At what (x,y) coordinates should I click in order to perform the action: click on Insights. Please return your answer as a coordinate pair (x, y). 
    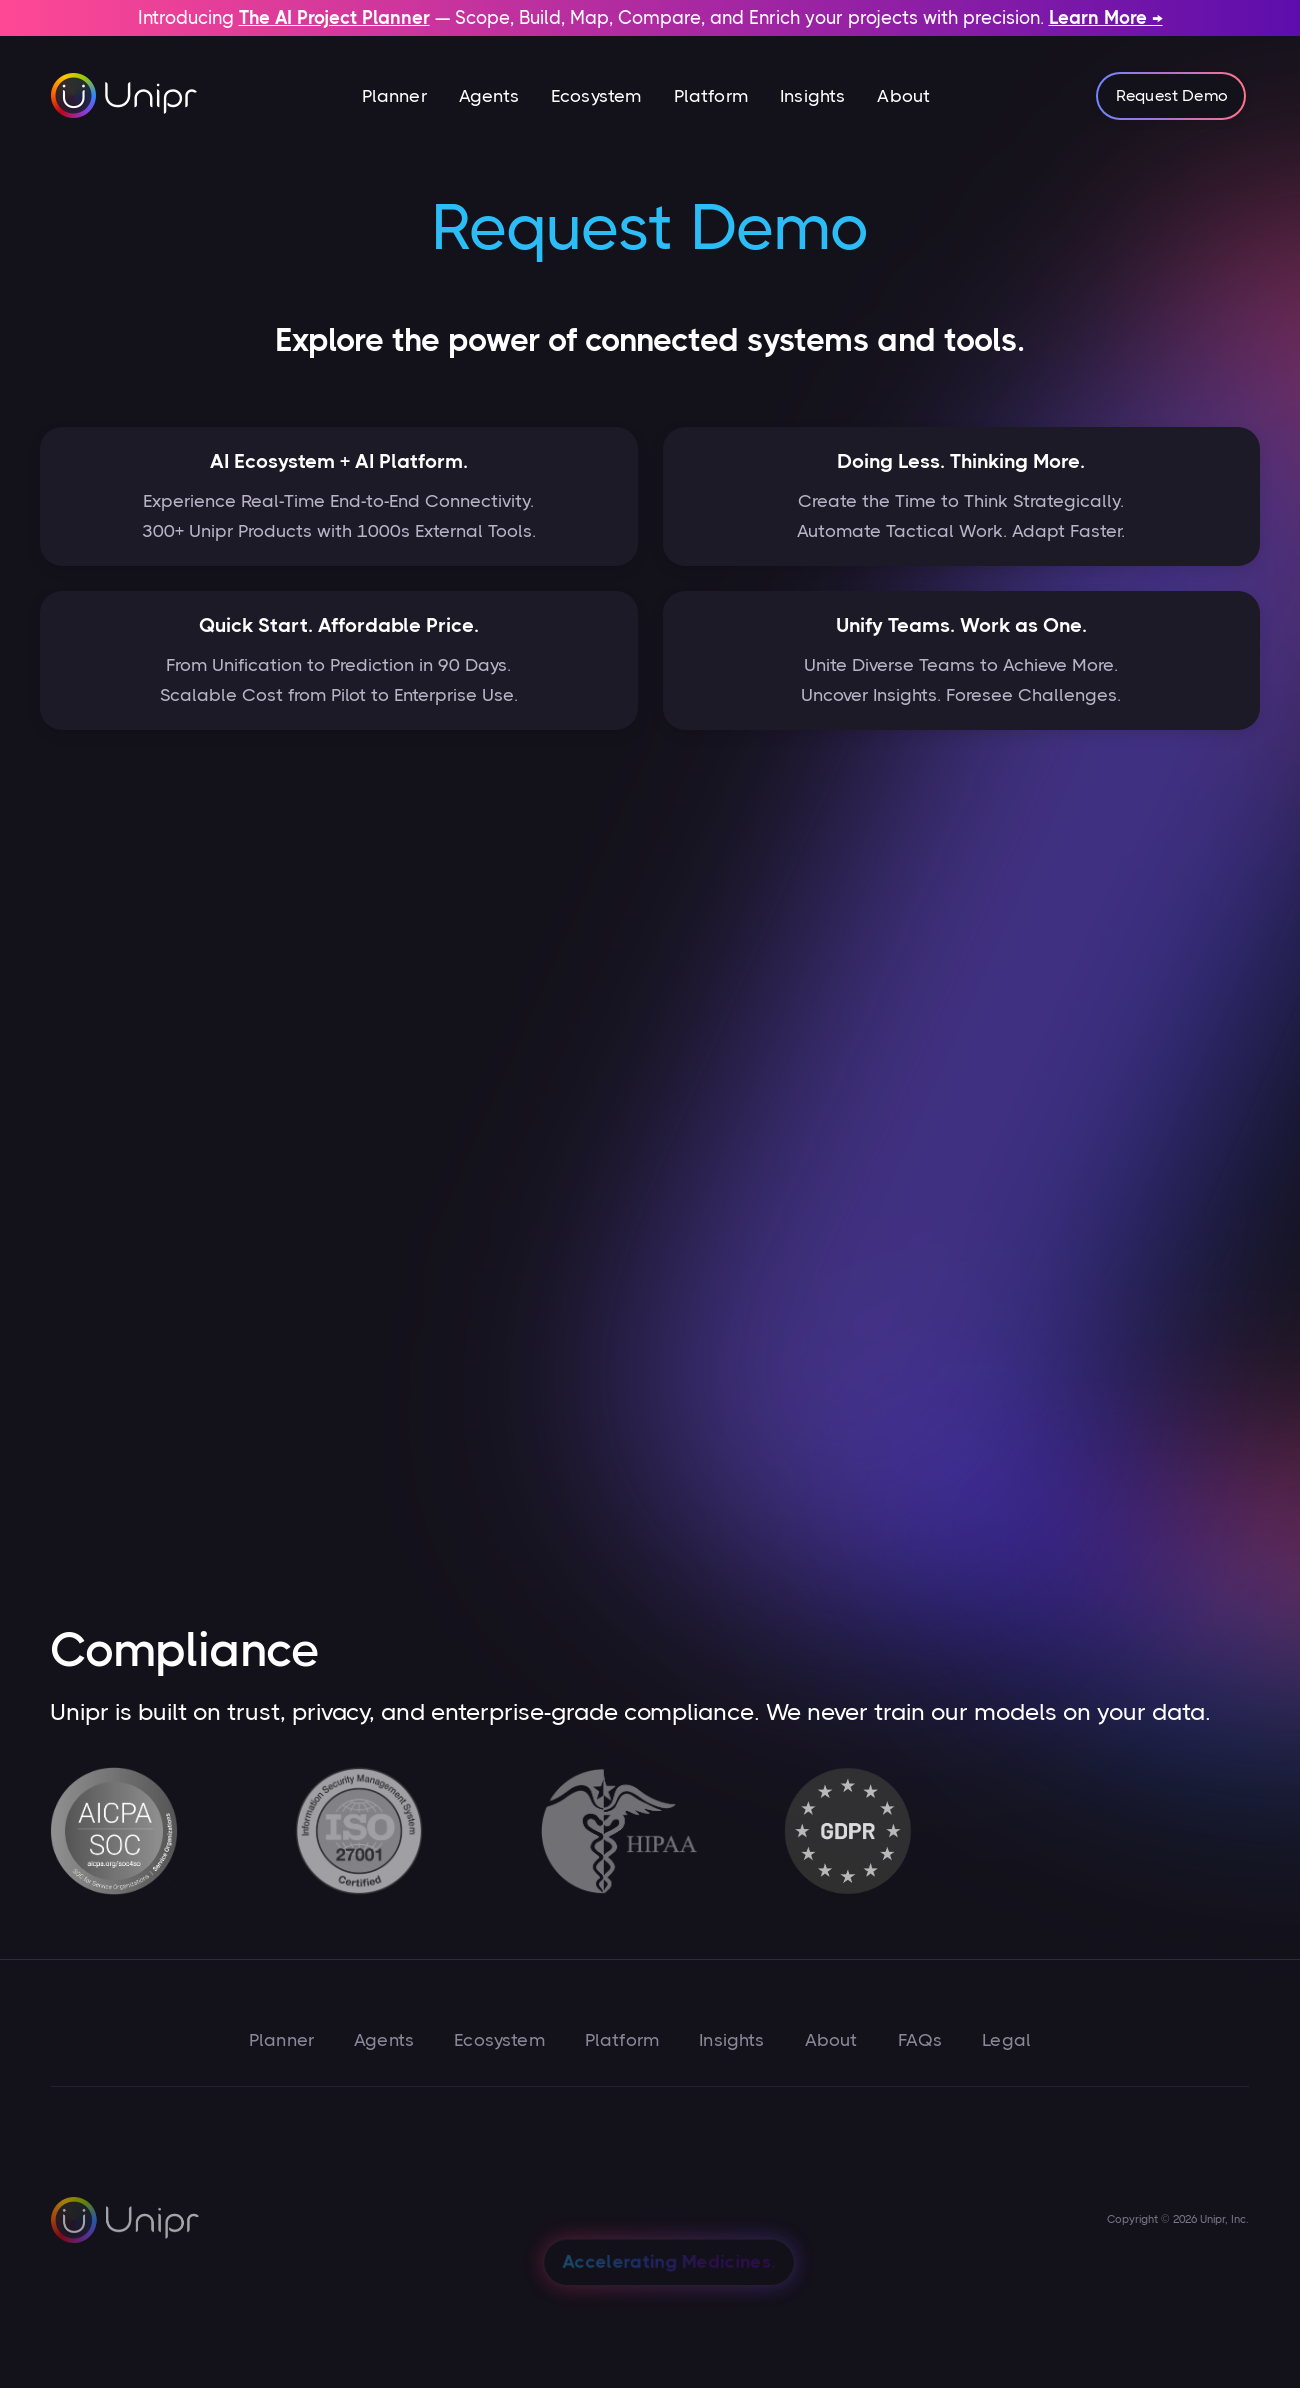
    Looking at the image, I should click on (812, 96).